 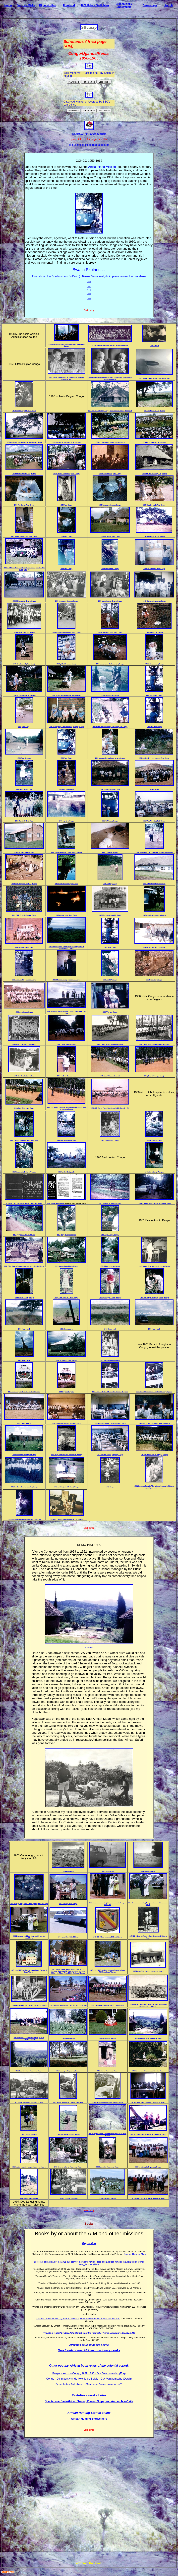 What do you see at coordinates (89, 82) in the screenshot?
I see `Pause Music` at bounding box center [89, 82].